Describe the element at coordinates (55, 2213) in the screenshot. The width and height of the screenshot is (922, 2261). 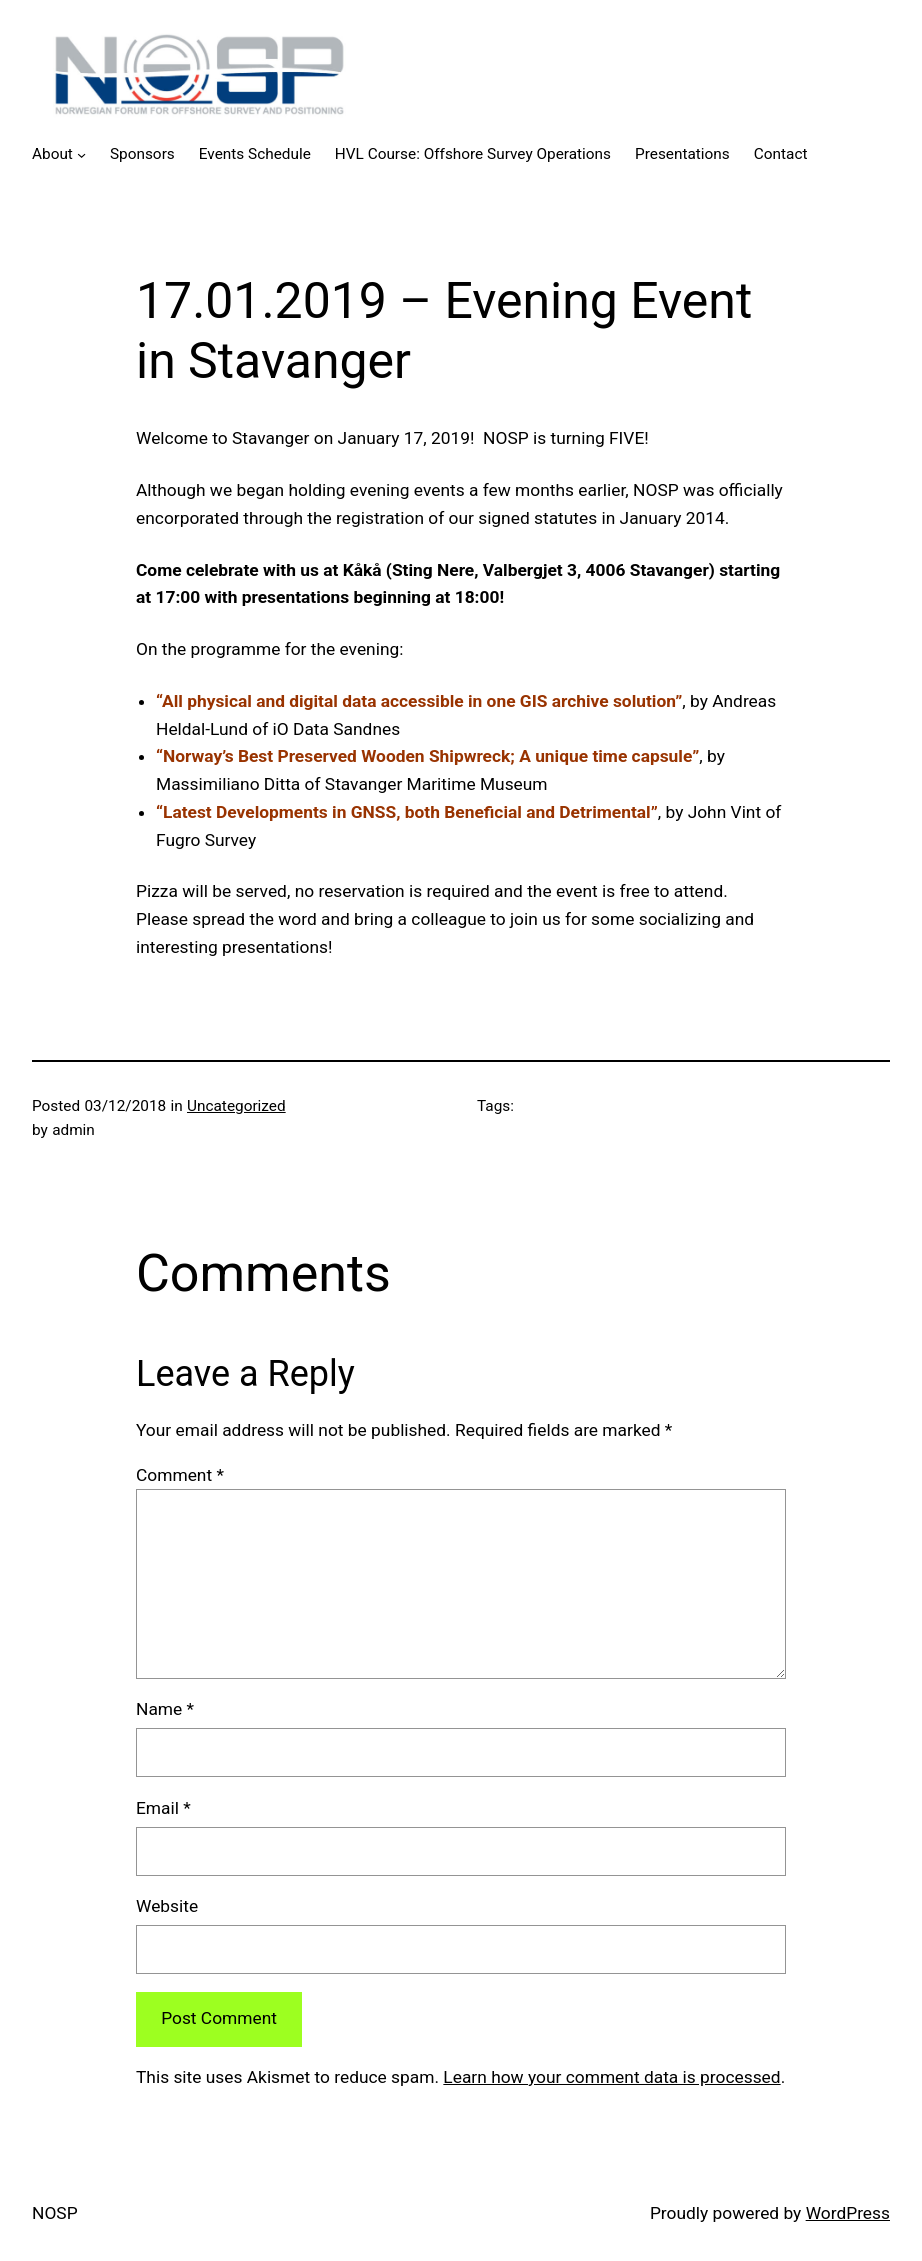
I see `NOSP` at that location.